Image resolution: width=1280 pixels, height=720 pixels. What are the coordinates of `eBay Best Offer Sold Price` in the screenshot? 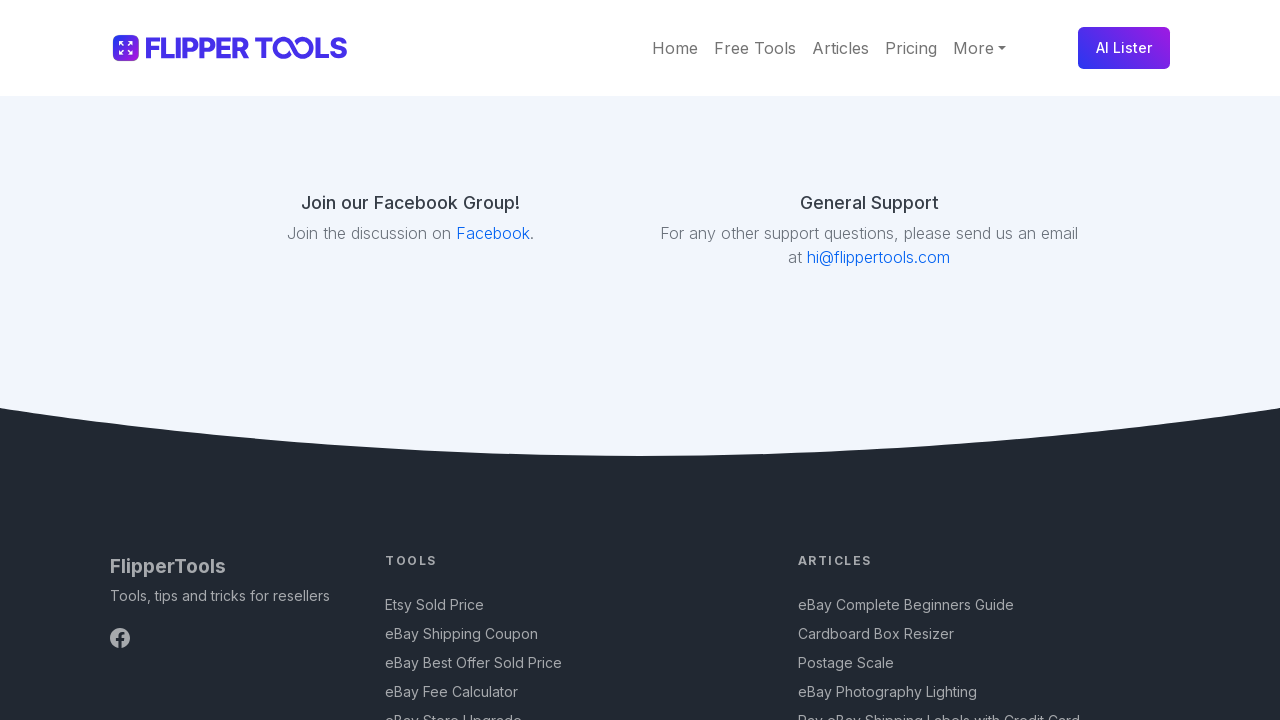 It's located at (473, 662).